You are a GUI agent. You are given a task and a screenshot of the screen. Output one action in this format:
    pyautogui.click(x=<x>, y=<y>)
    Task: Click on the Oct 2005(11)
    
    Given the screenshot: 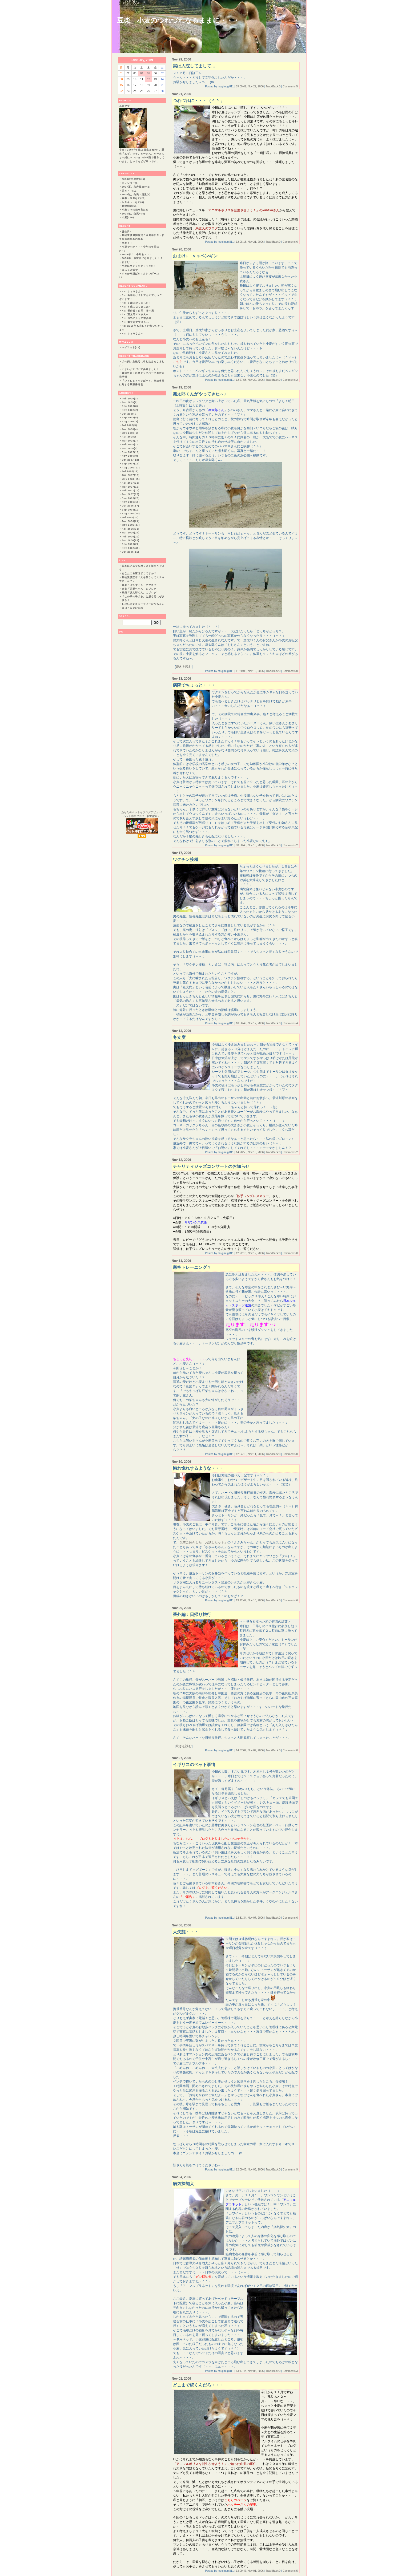 What is the action you would take?
    pyautogui.click(x=130, y=551)
    